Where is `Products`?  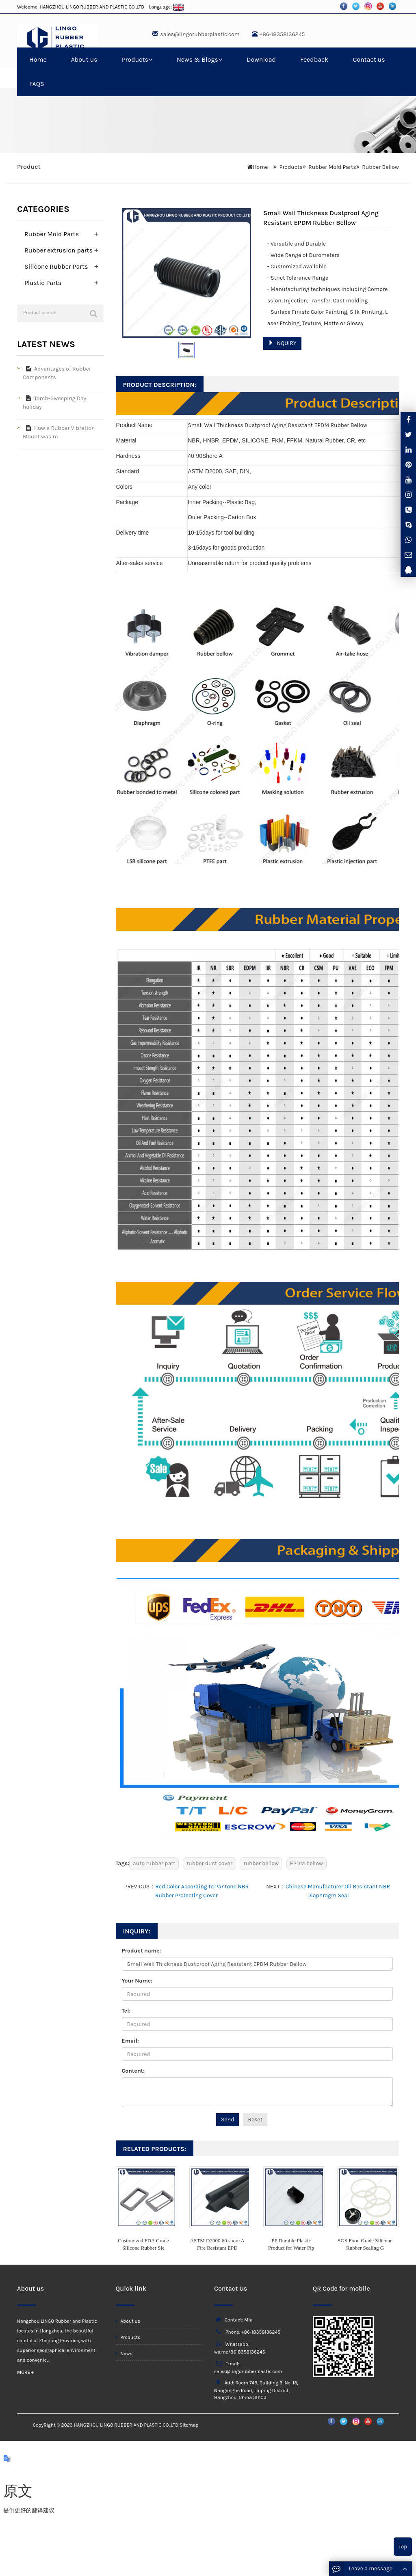
Products is located at coordinates (137, 59).